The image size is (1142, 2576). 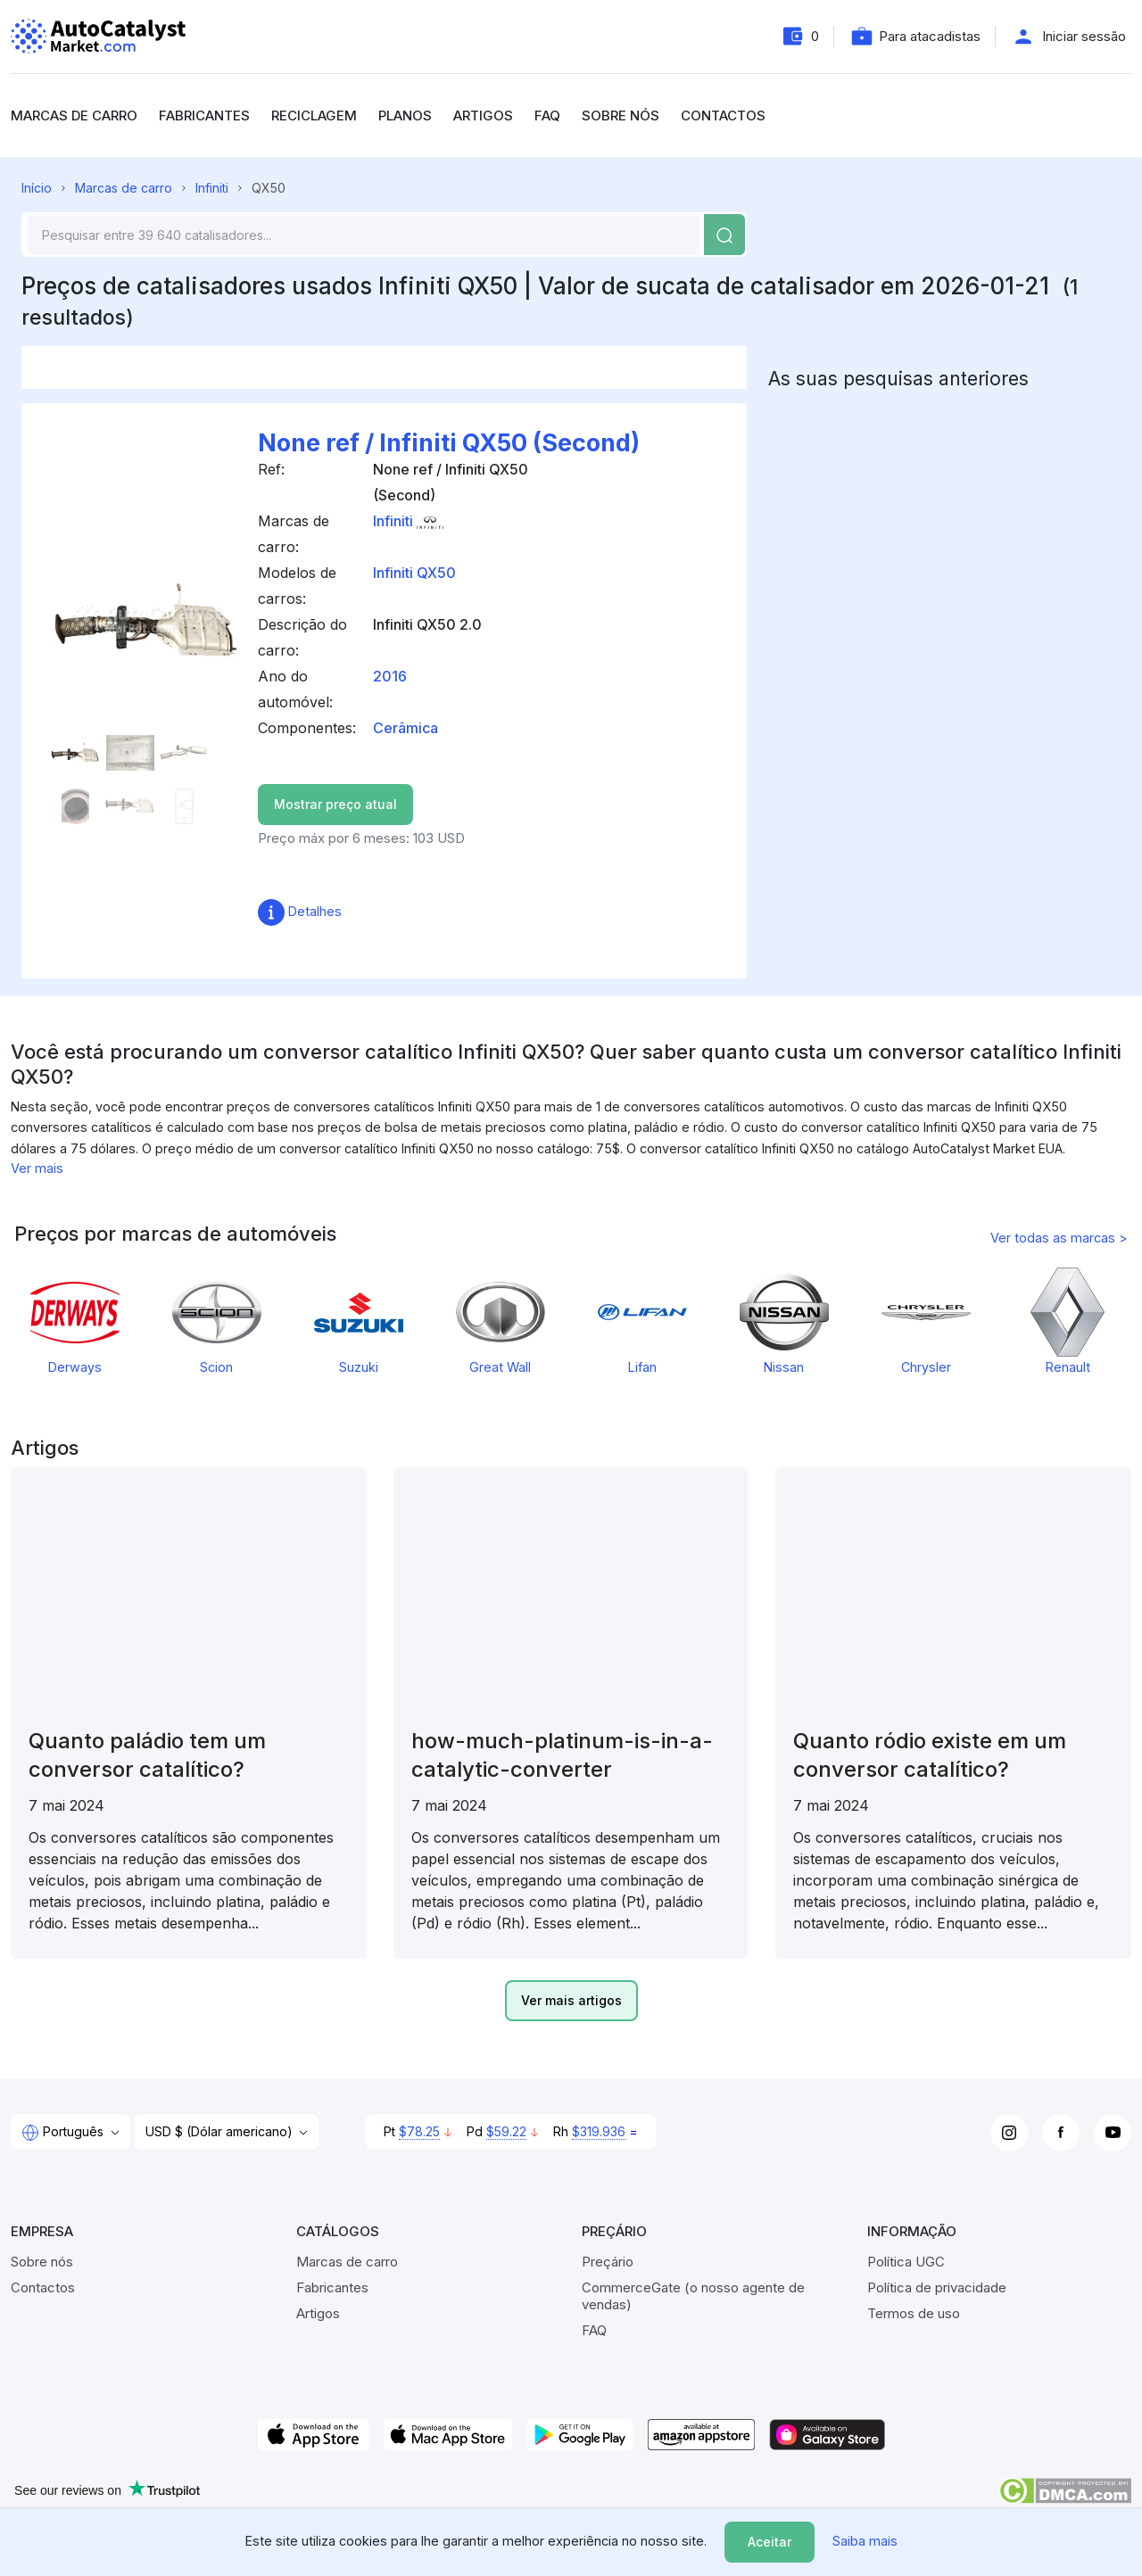 What do you see at coordinates (204, 115) in the screenshot?
I see `Fabricantes` at bounding box center [204, 115].